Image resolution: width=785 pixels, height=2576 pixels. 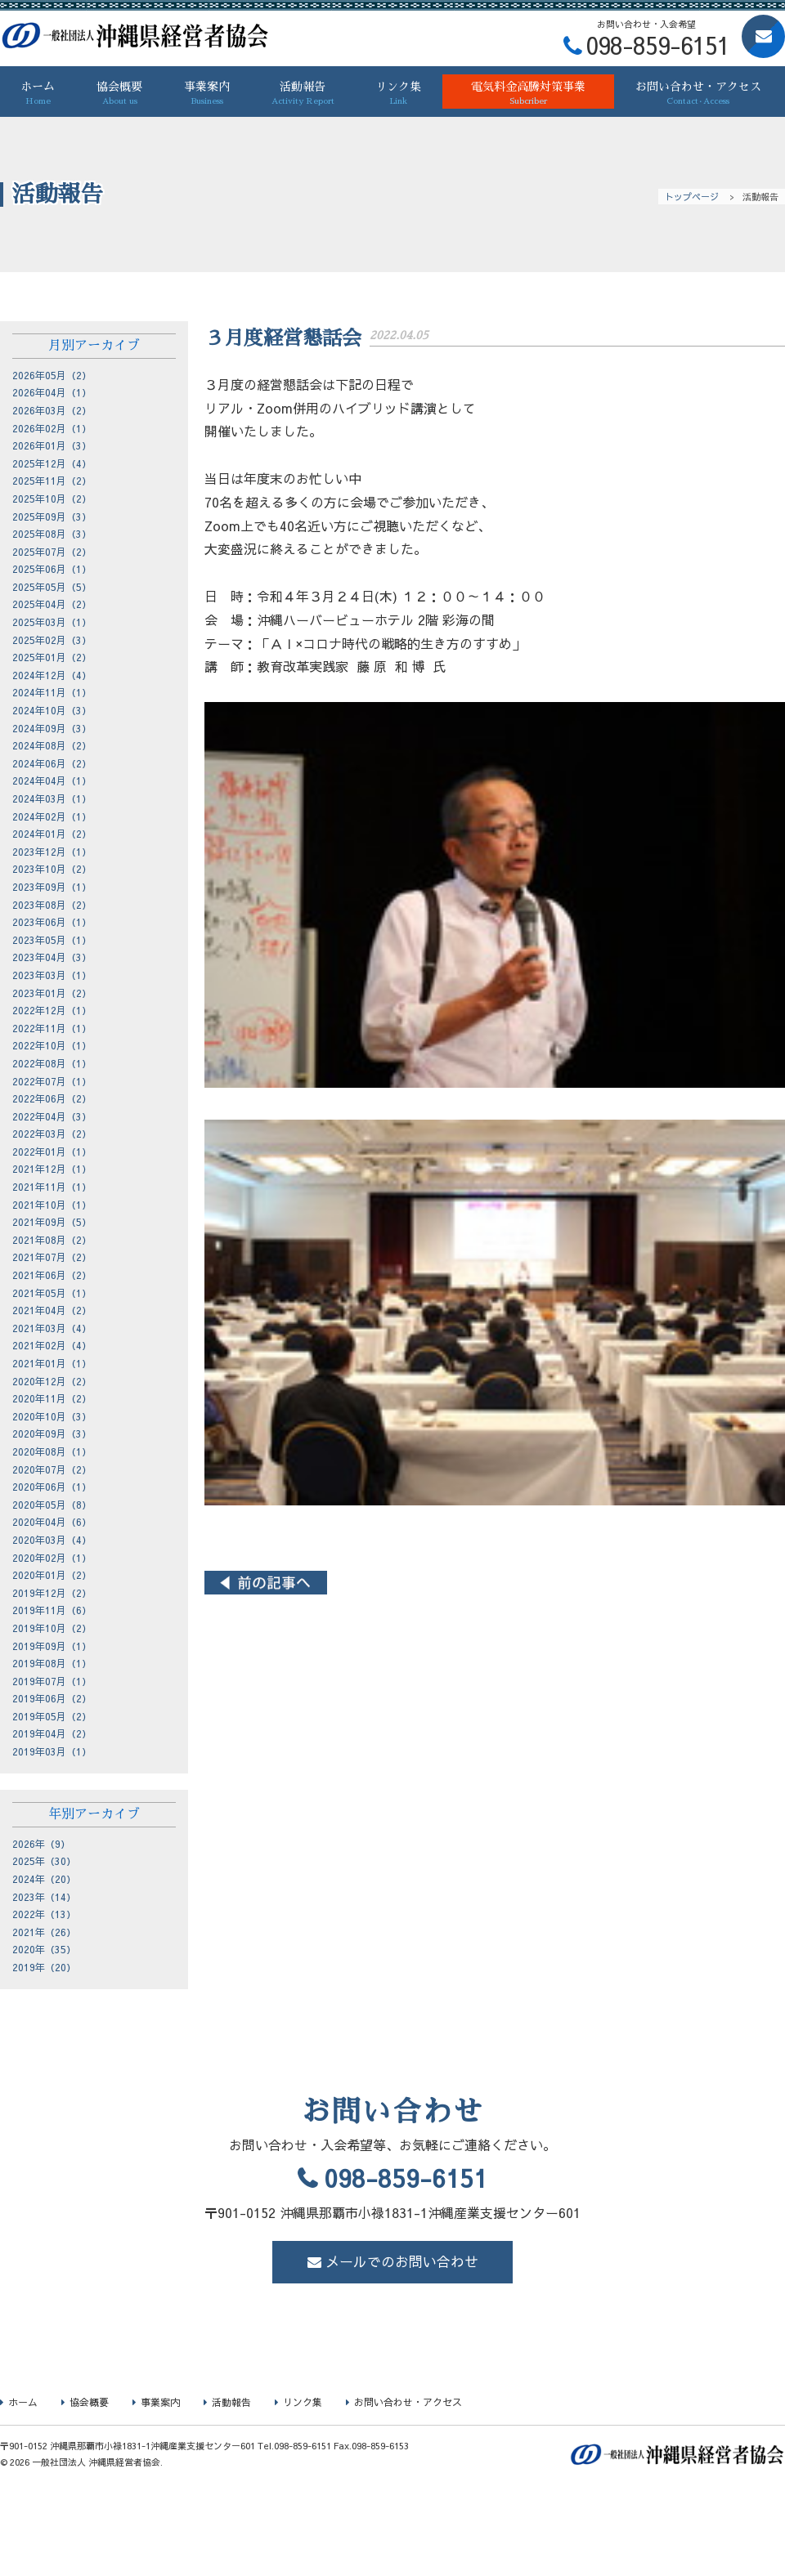 I want to click on 2025年12月（4）, so click(x=52, y=463).